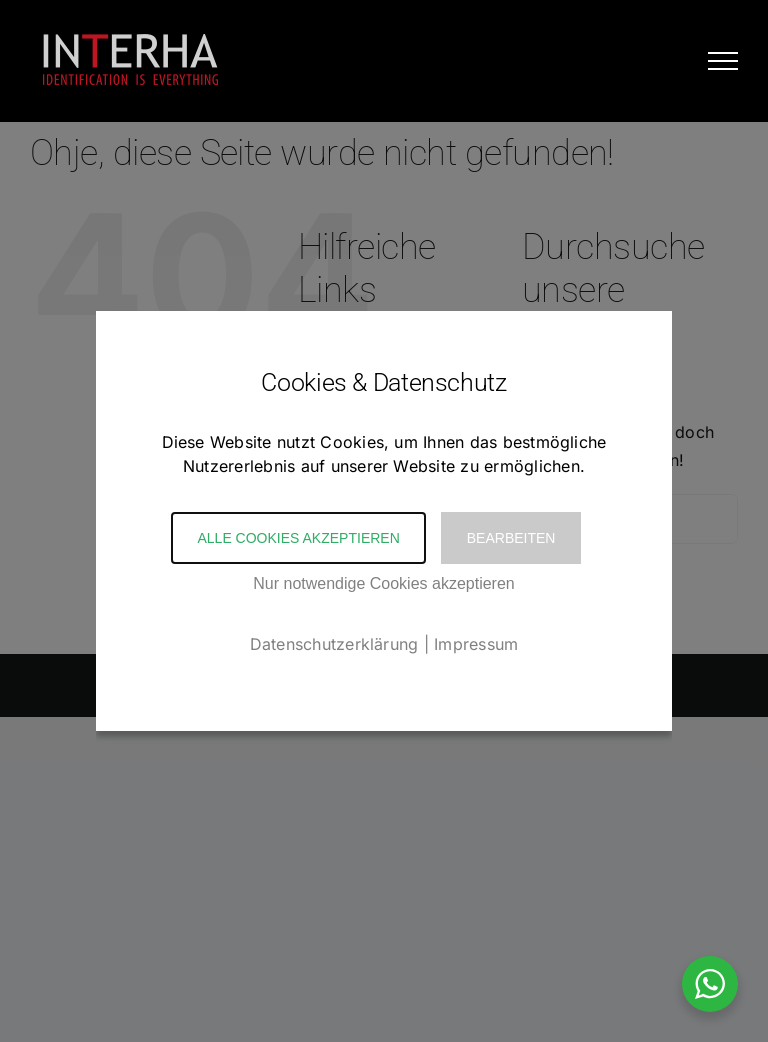 The height and width of the screenshot is (1042, 768). What do you see at coordinates (723, 61) in the screenshot?
I see `[Toggle Menu]` at bounding box center [723, 61].